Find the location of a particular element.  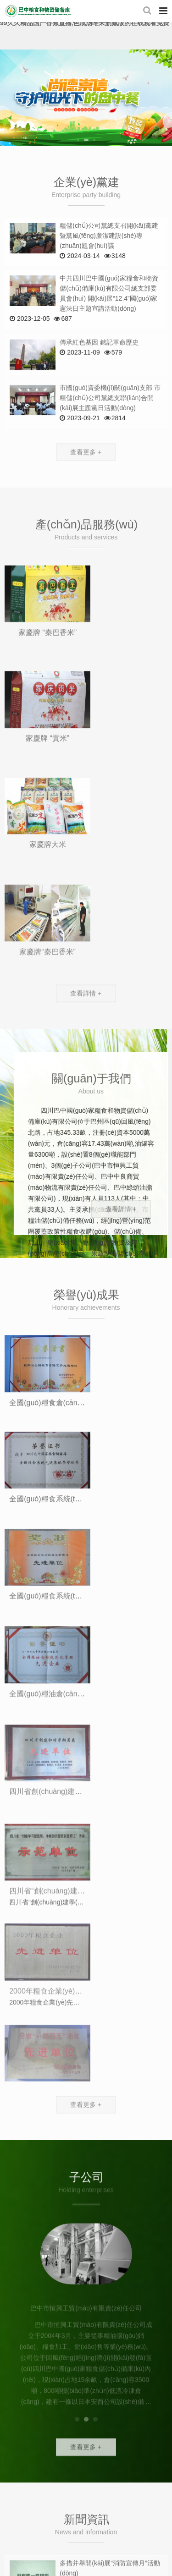

多措并舉 抓好秋糧收購(gòu)工作 is located at coordinates (107, 2019).